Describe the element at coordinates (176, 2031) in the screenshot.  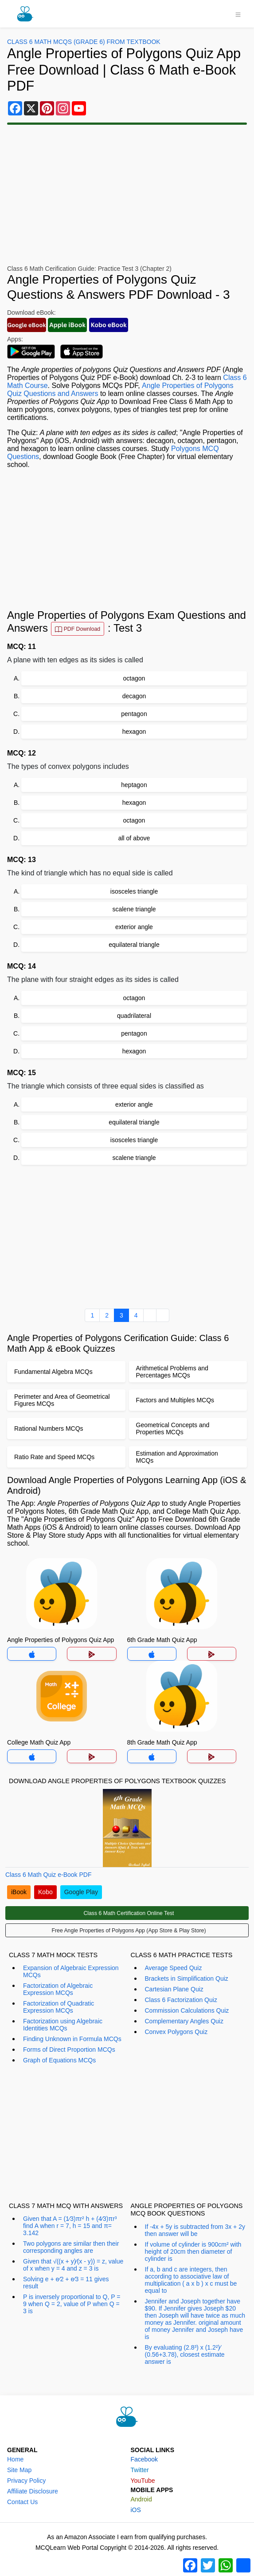
I see `Convex Polygons Quiz` at that location.